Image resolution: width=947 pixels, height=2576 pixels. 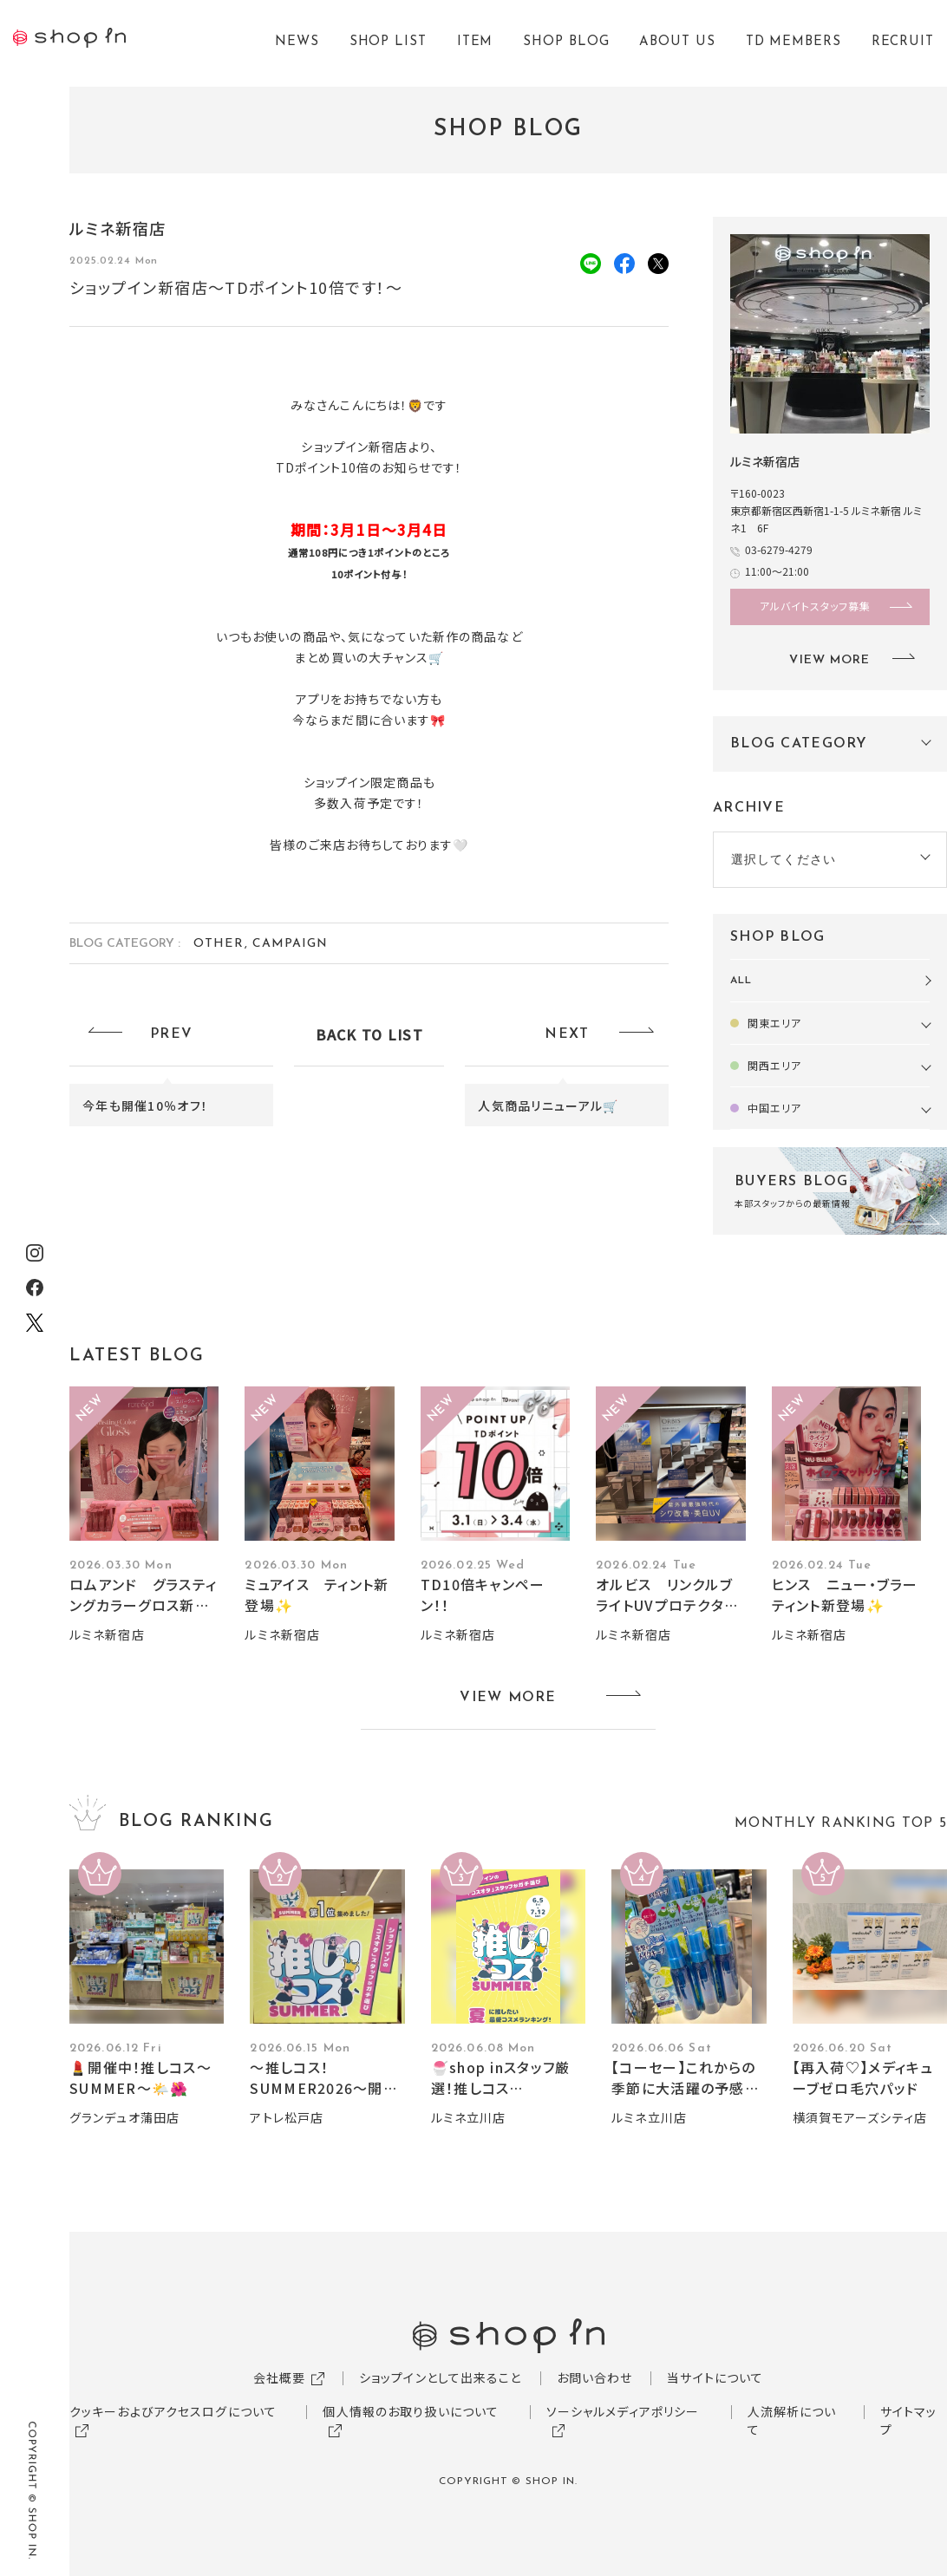 I want to click on クッキーおよびアクセスログについて, so click(x=173, y=2411).